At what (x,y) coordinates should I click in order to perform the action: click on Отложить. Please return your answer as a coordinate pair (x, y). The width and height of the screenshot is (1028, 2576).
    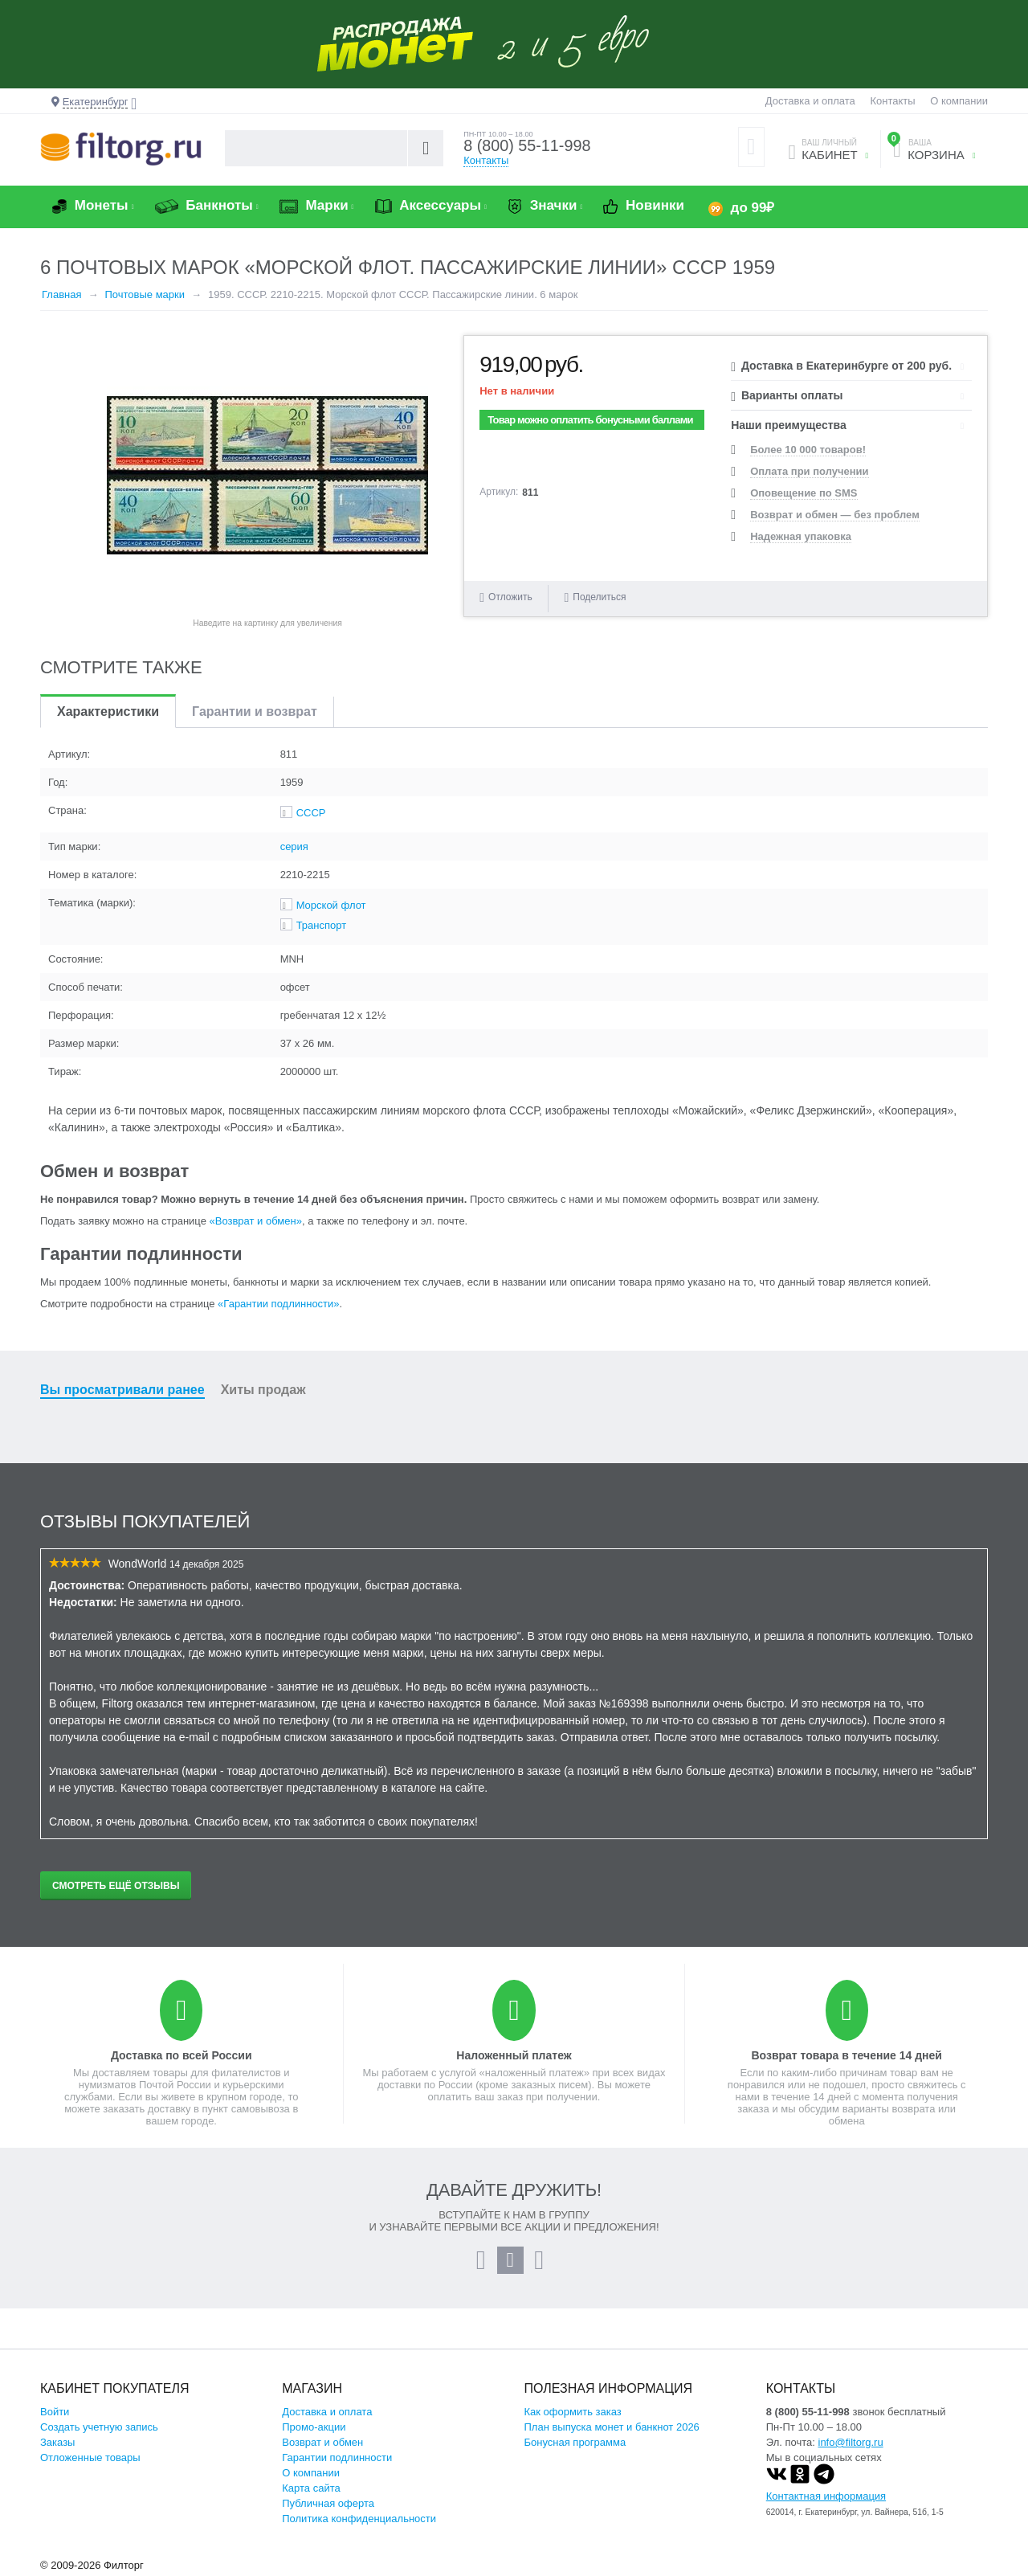
    Looking at the image, I should click on (510, 597).